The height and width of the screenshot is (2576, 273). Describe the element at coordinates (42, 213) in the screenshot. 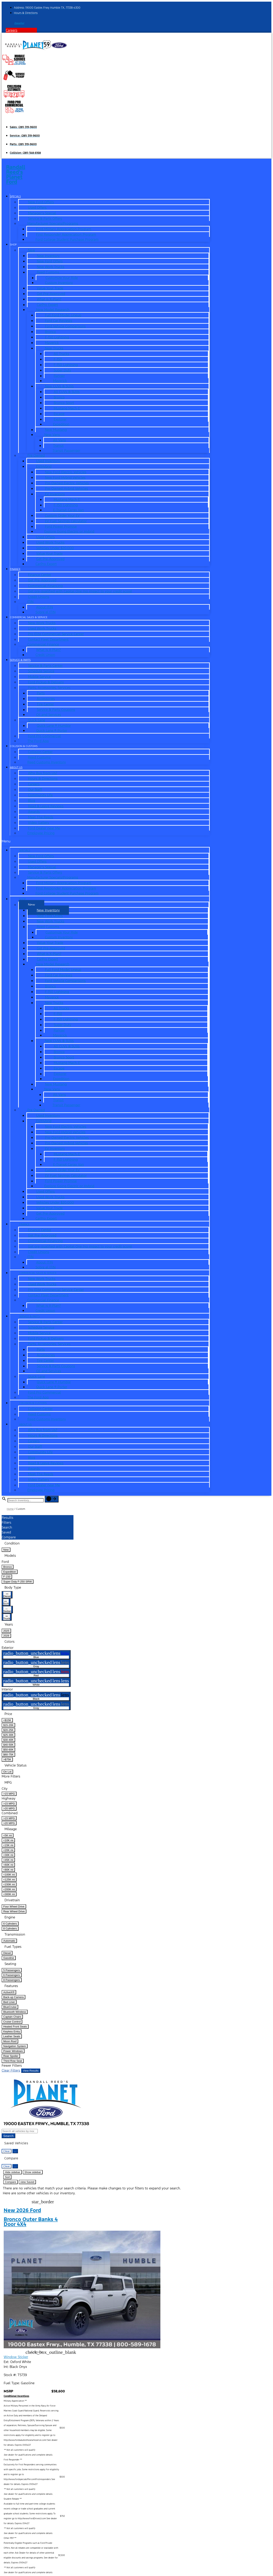

I see `Manager’s Special` at that location.